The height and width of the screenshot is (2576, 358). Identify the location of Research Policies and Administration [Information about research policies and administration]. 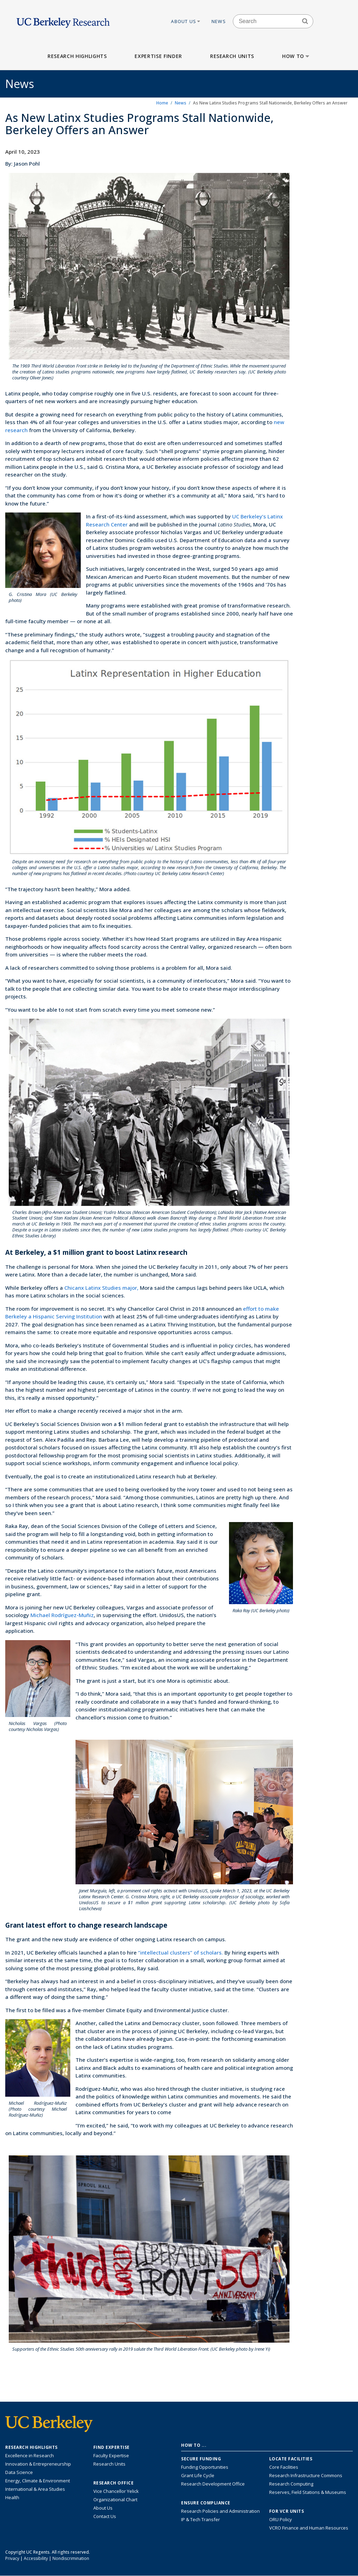
(220, 2511).